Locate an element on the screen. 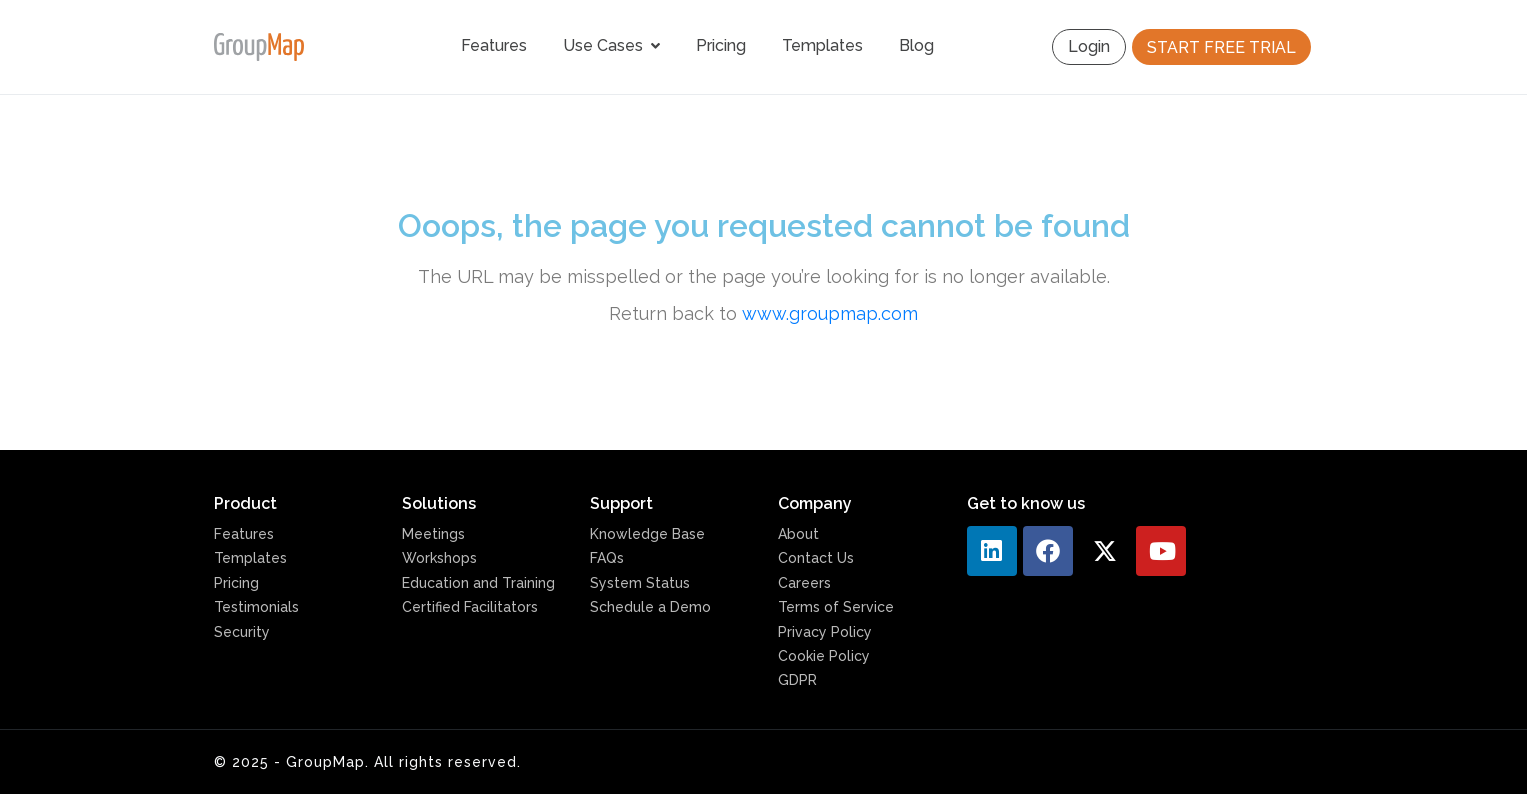 This screenshot has width=1527, height=797. Features is located at coordinates (494, 45).